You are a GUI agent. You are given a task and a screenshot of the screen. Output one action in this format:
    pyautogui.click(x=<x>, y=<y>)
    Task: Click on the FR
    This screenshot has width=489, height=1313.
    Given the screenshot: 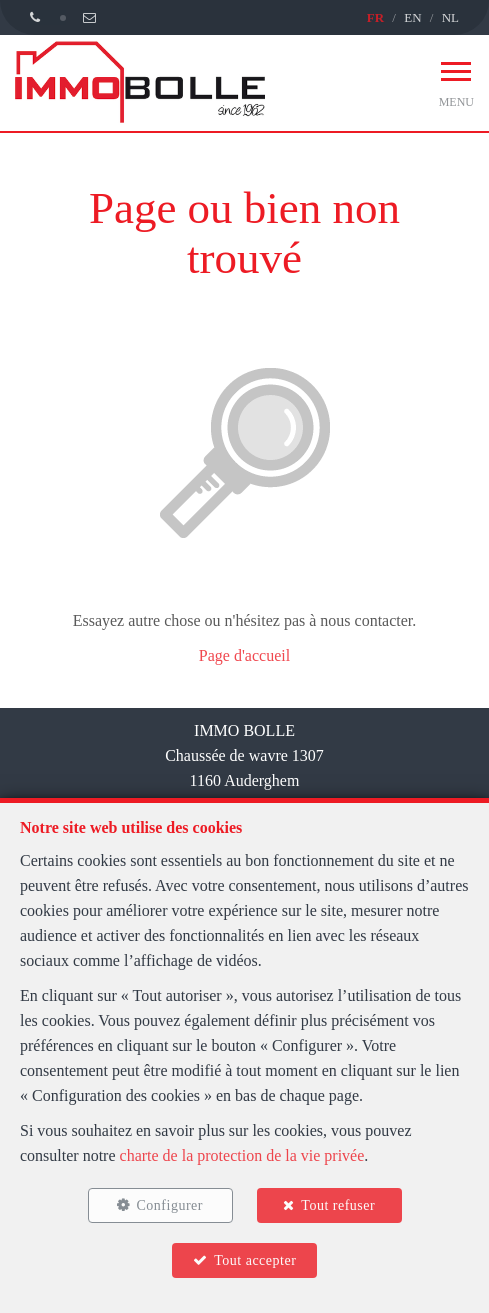 What is the action you would take?
    pyautogui.click(x=375, y=17)
    